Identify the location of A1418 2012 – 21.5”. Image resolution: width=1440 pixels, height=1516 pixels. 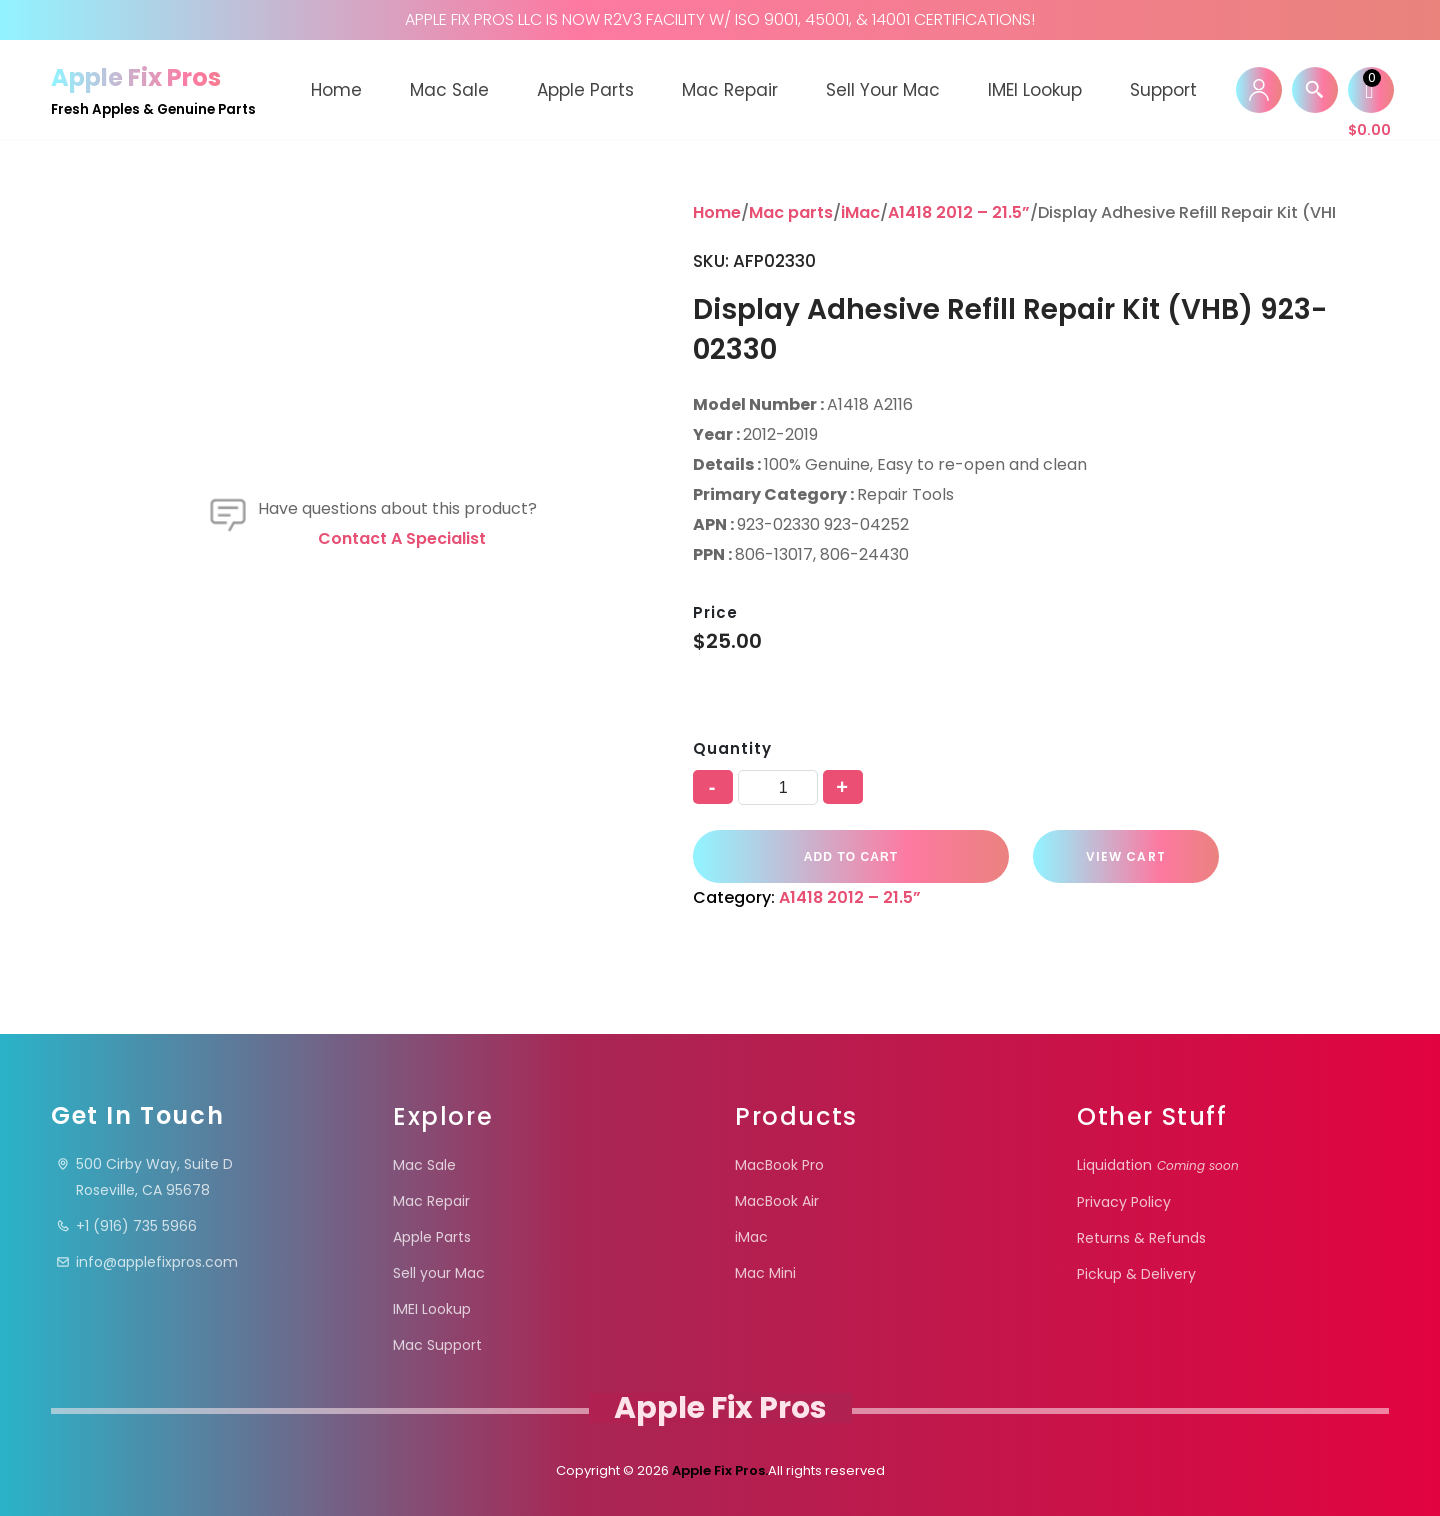
(959, 212).